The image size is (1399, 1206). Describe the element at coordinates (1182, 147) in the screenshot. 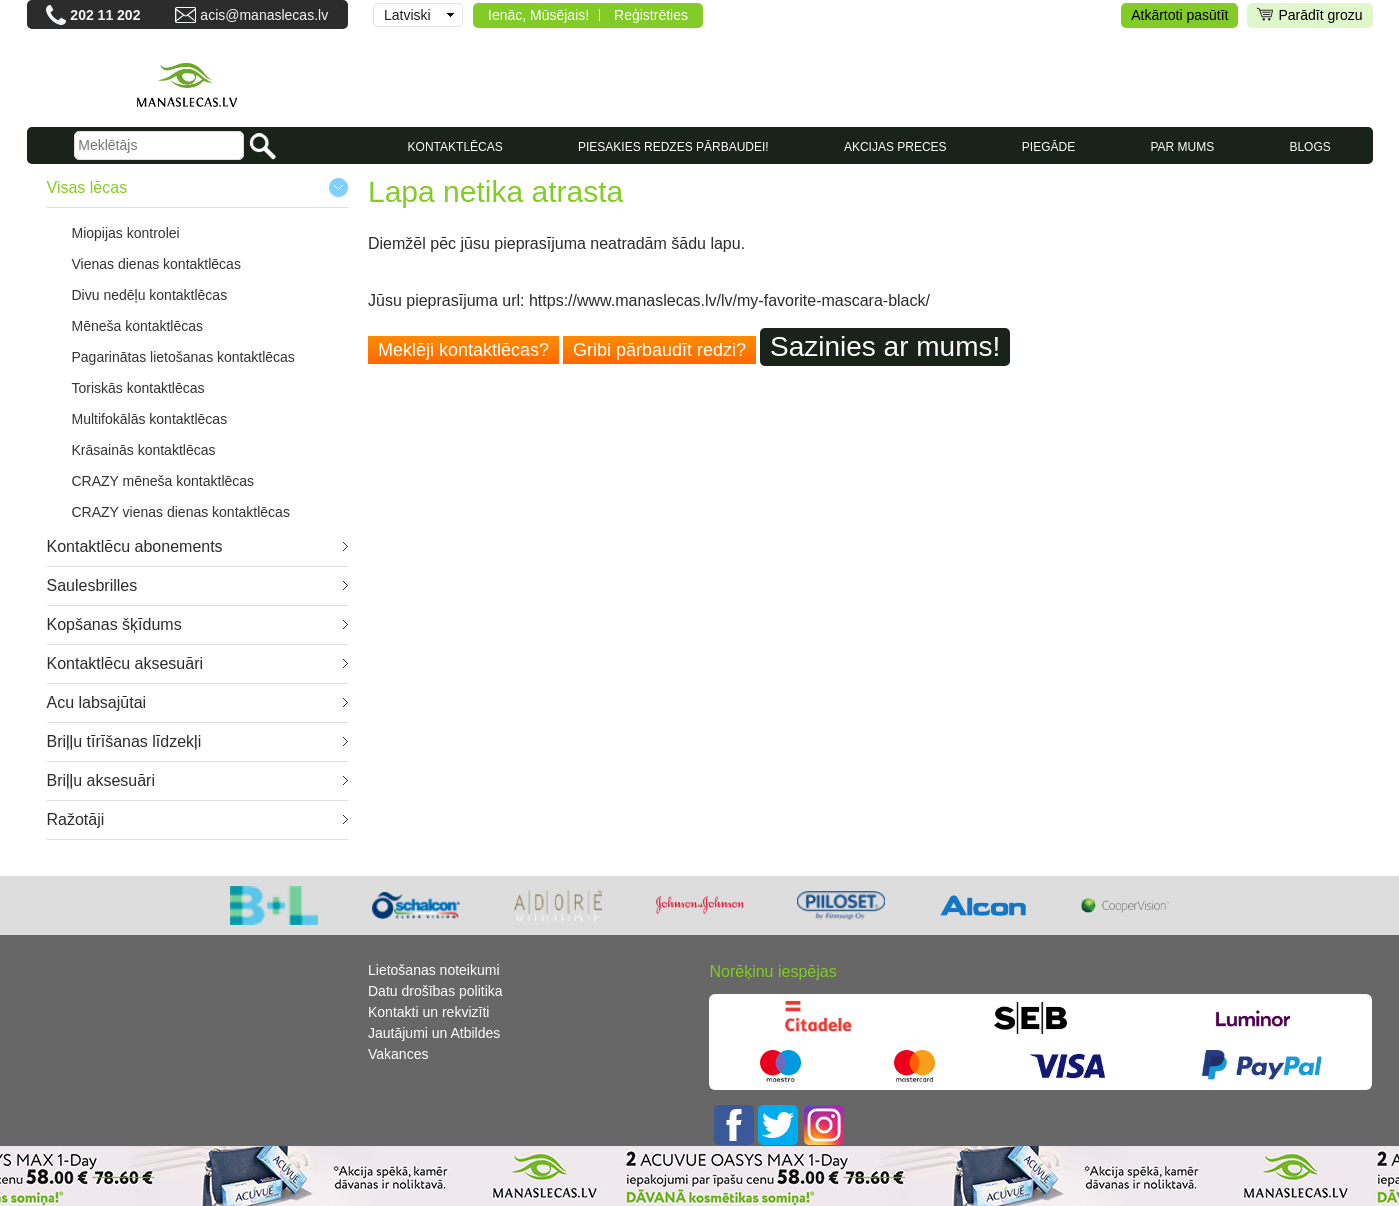

I see `Par mums` at that location.